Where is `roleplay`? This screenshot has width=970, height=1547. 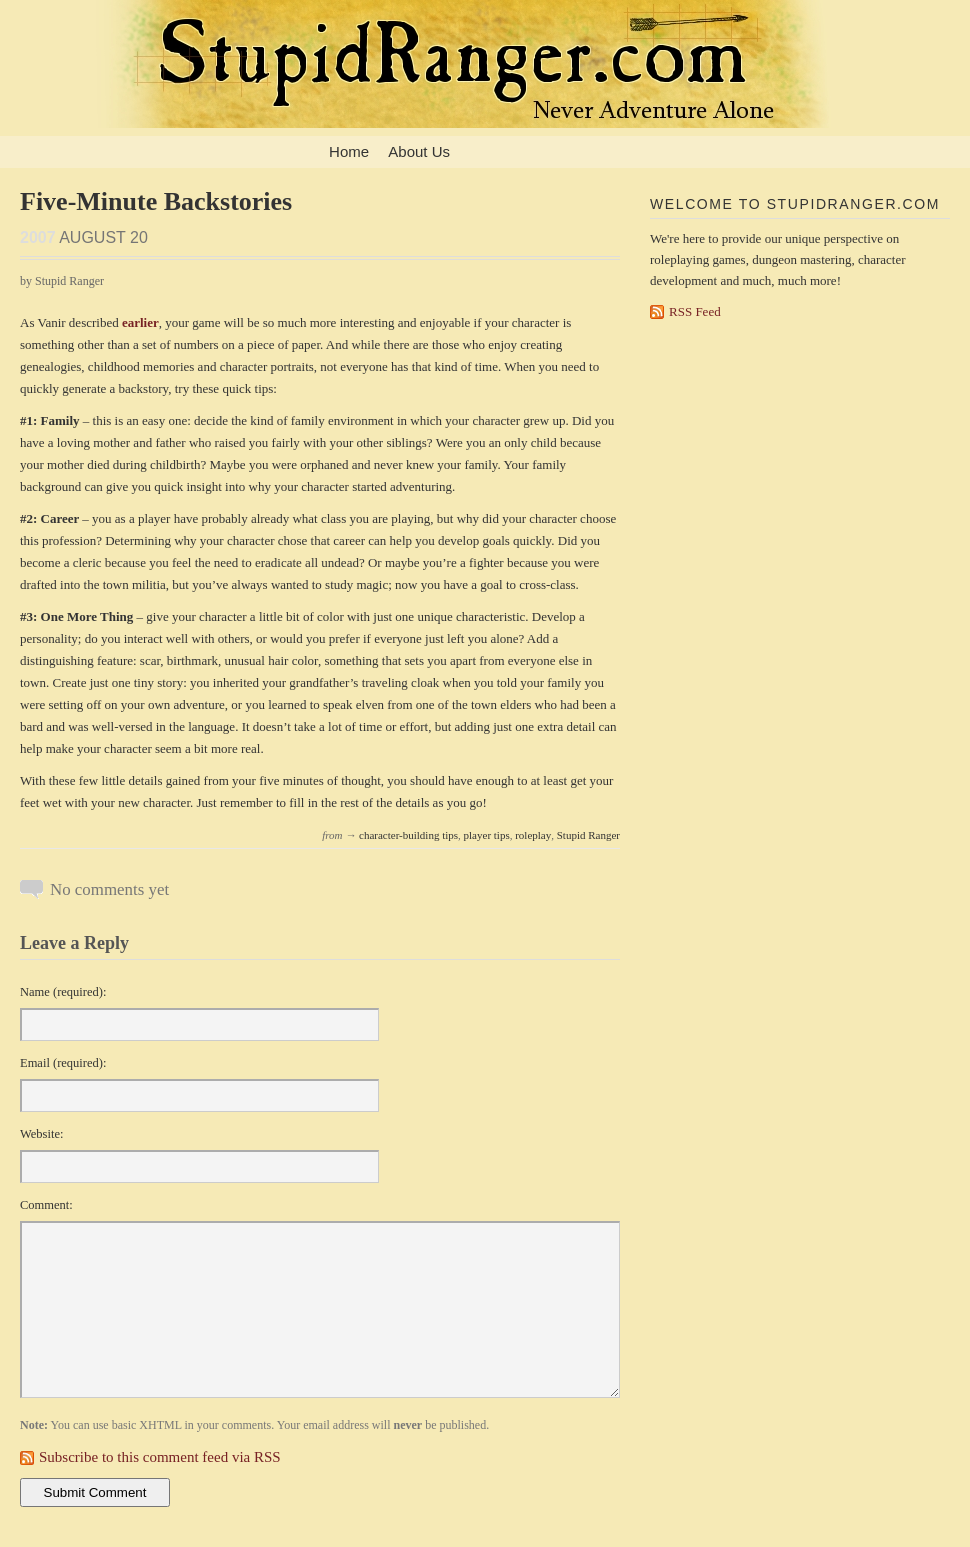 roleplay is located at coordinates (533, 835).